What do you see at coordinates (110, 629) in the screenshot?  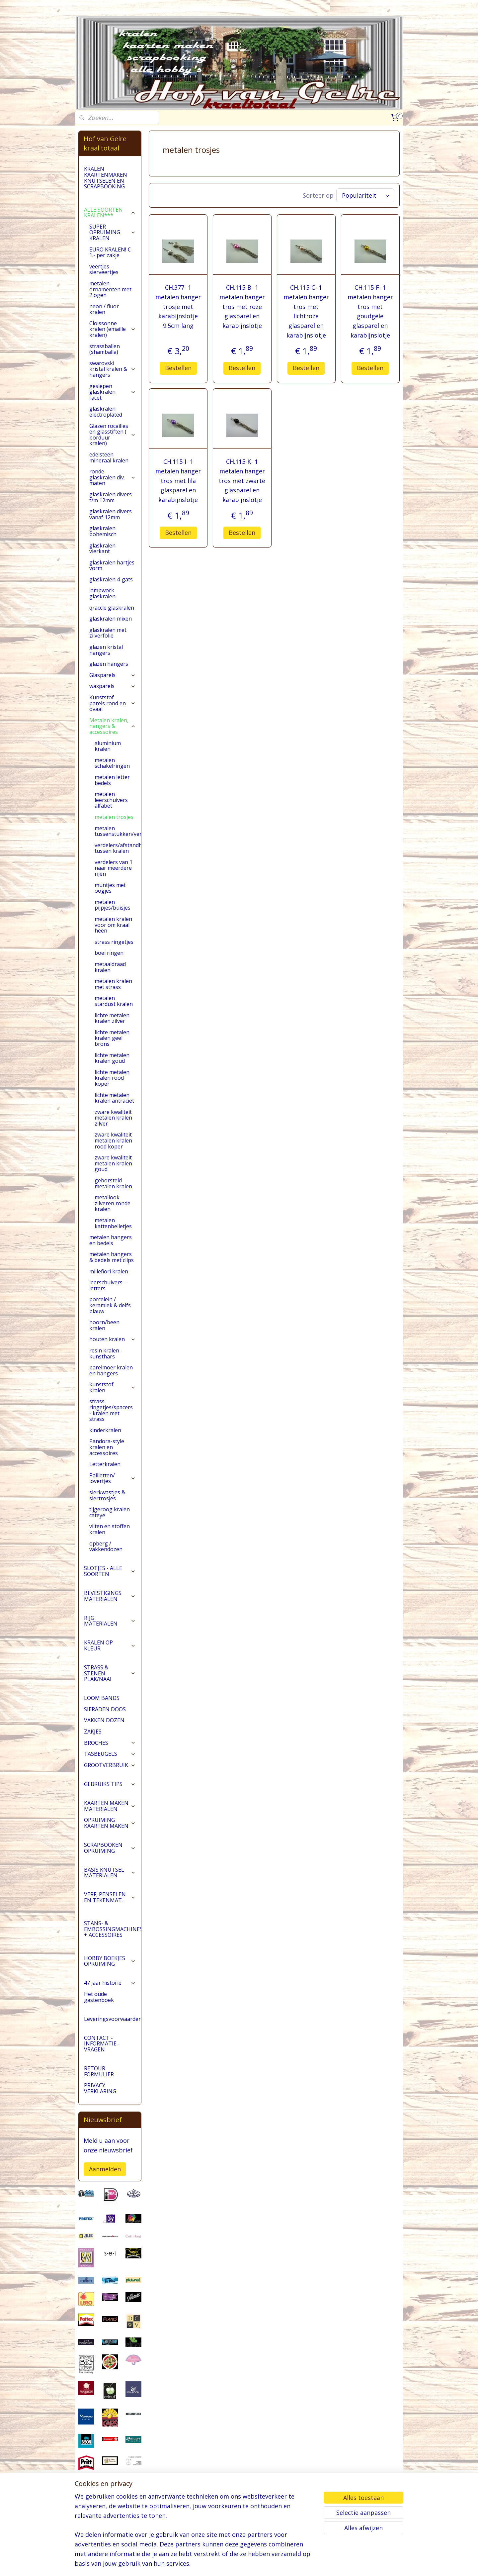 I see `glaskralen mixen` at bounding box center [110, 629].